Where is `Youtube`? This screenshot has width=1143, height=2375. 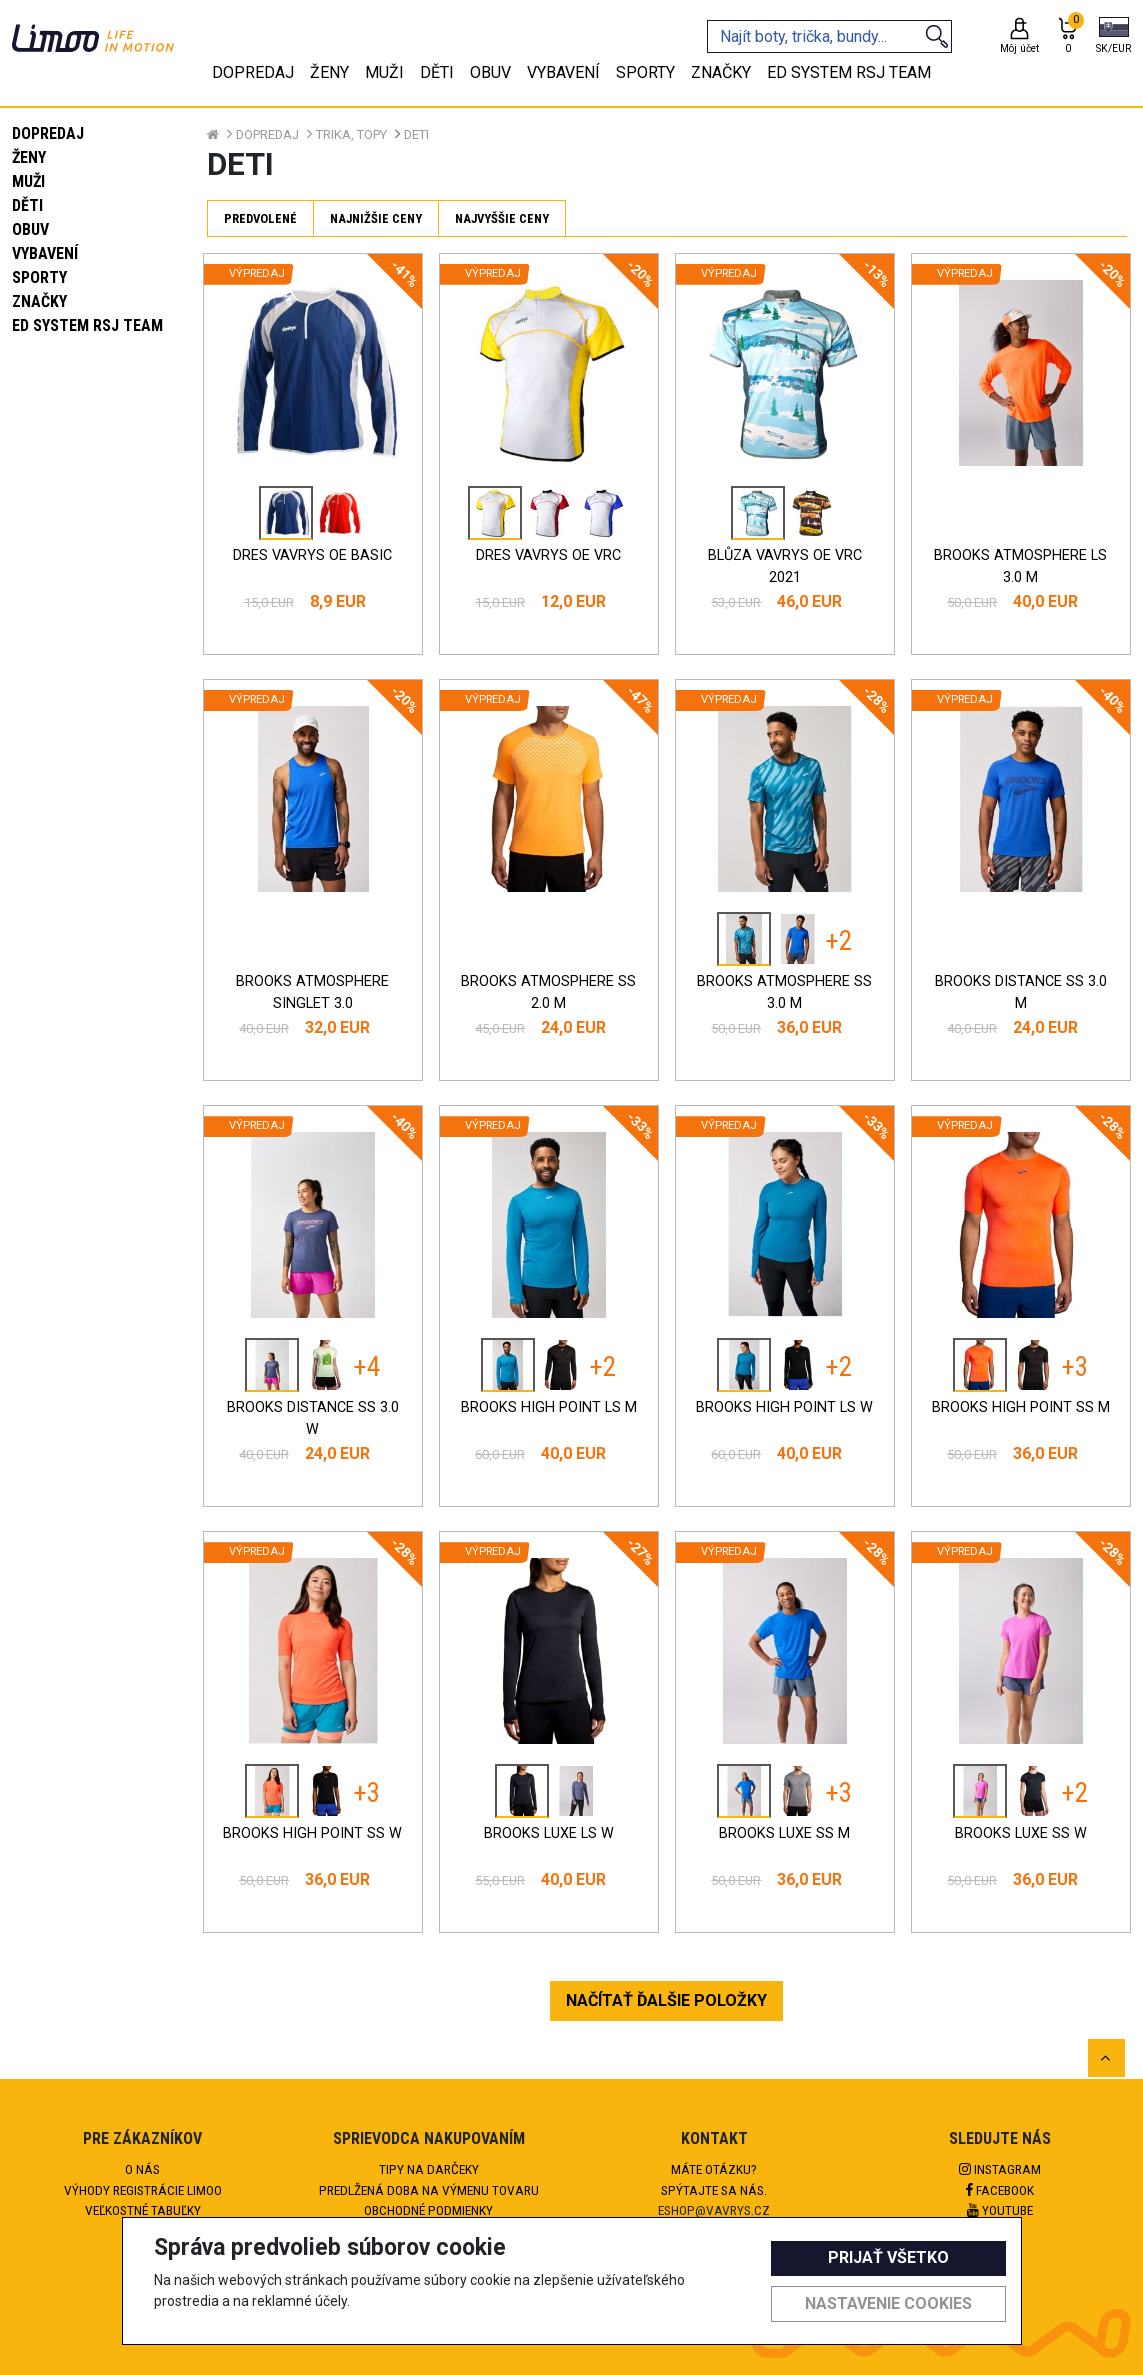
Youtube is located at coordinates (1000, 2210).